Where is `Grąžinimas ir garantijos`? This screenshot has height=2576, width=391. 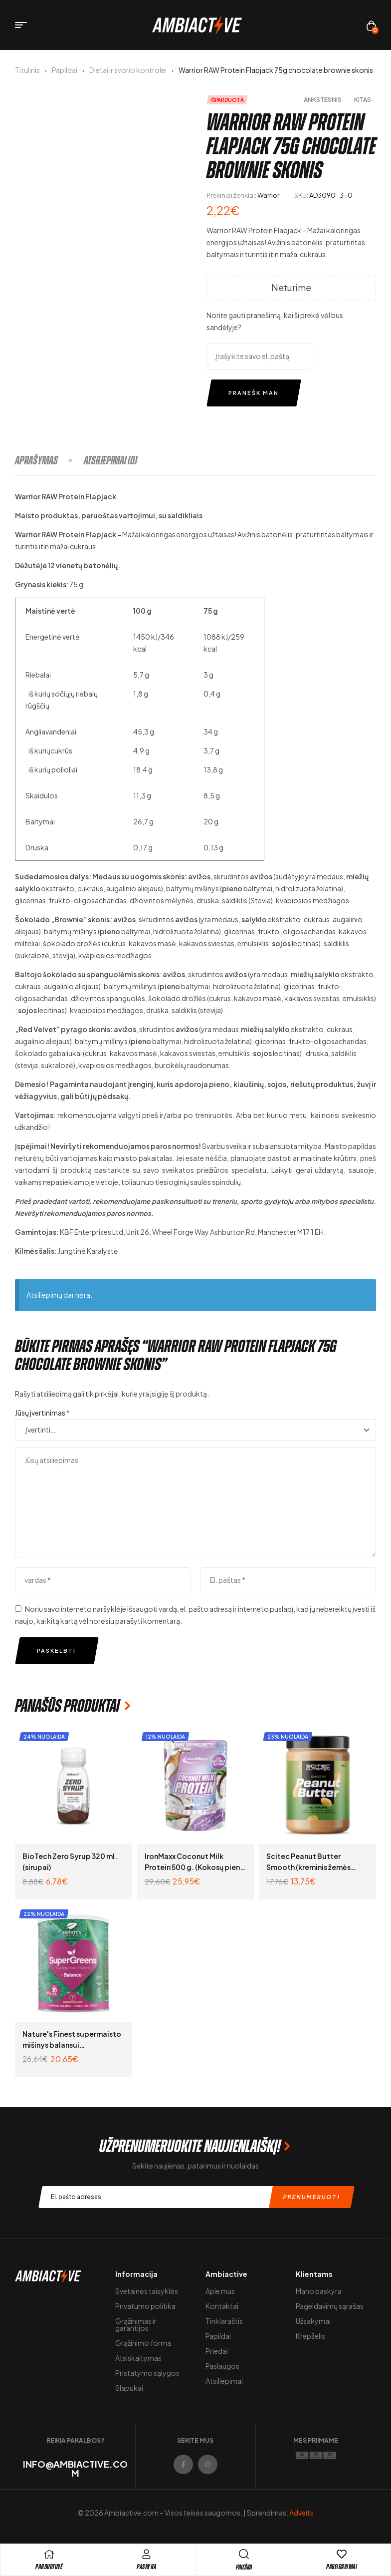 Grąžinimas ir garantijos is located at coordinates (136, 2324).